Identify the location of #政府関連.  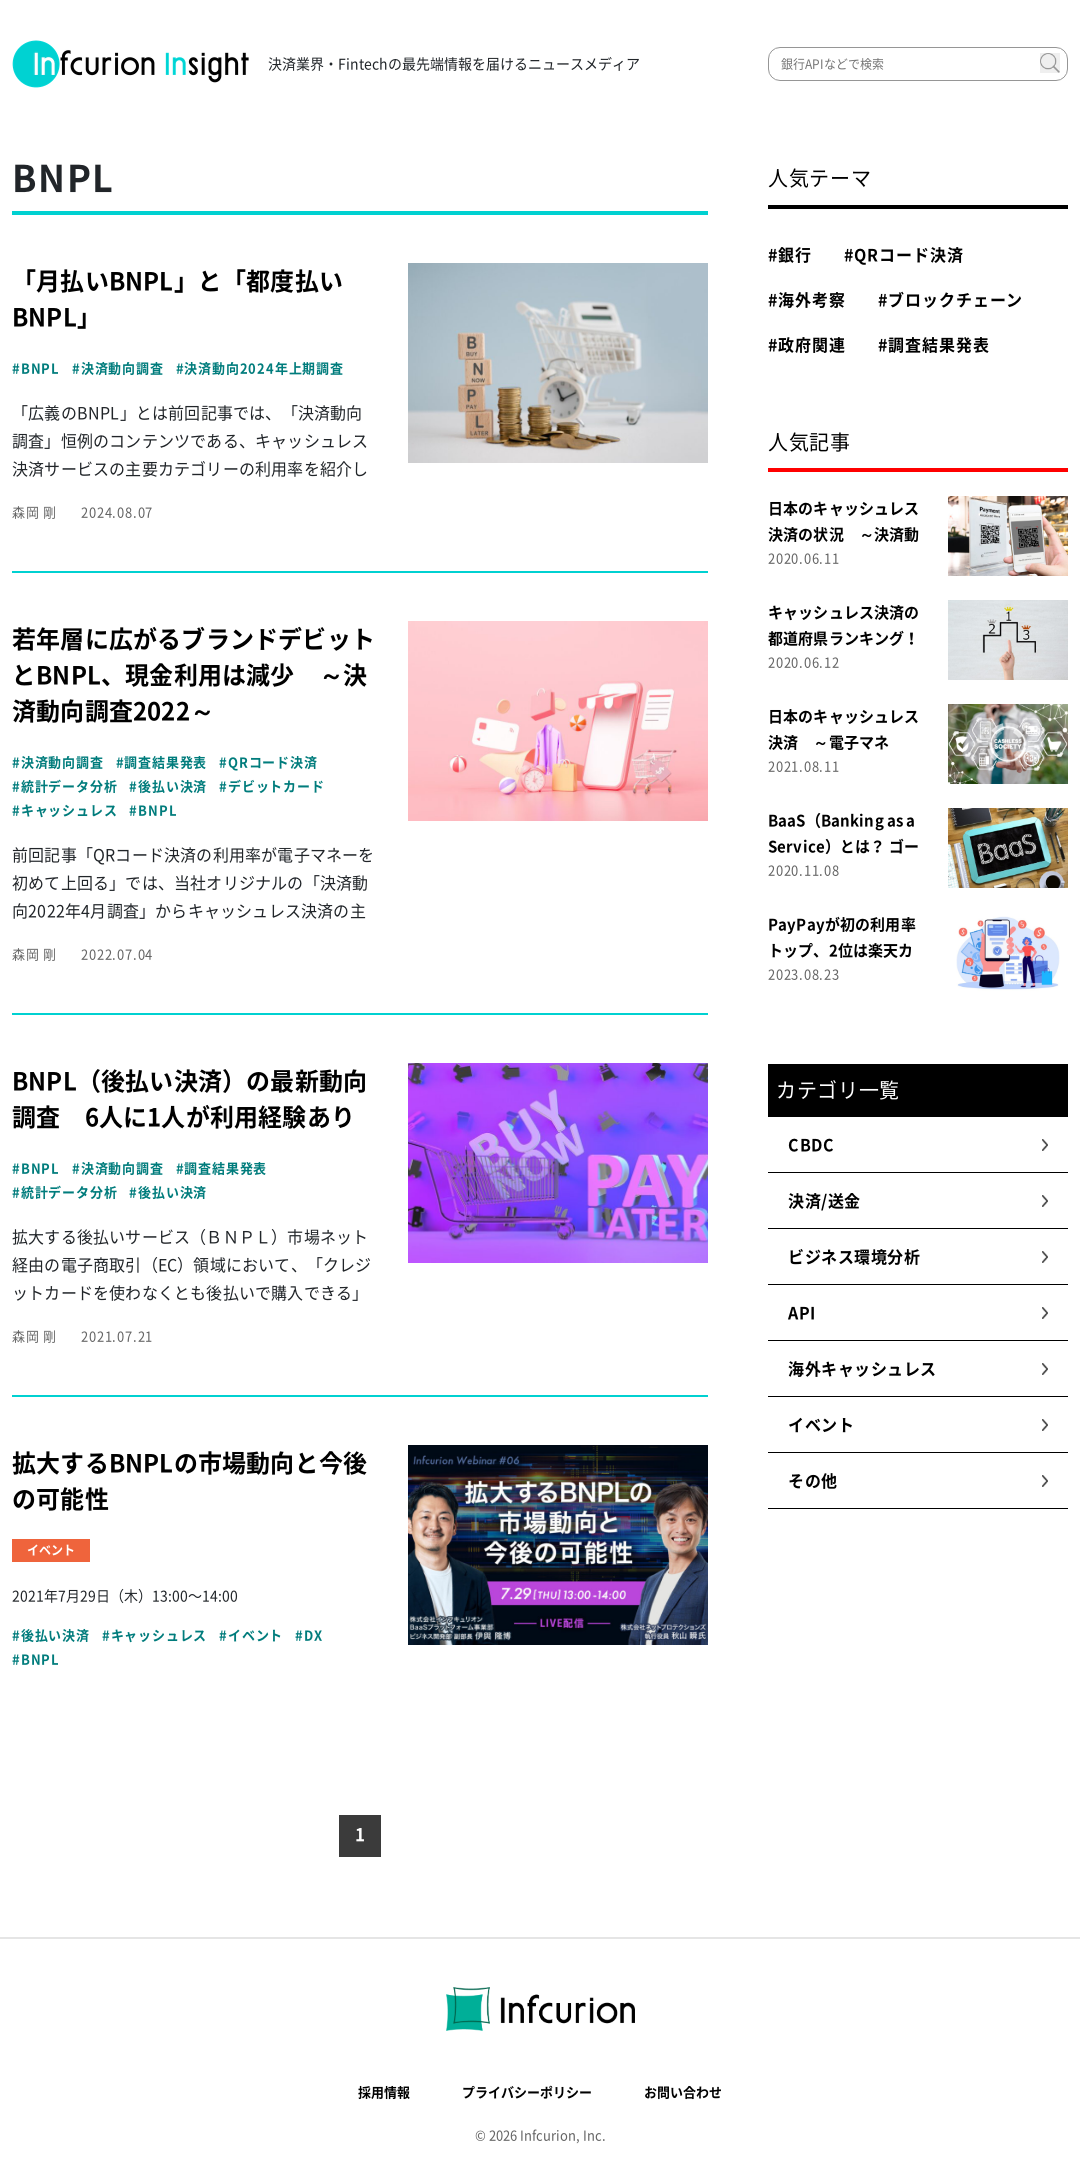
(807, 345).